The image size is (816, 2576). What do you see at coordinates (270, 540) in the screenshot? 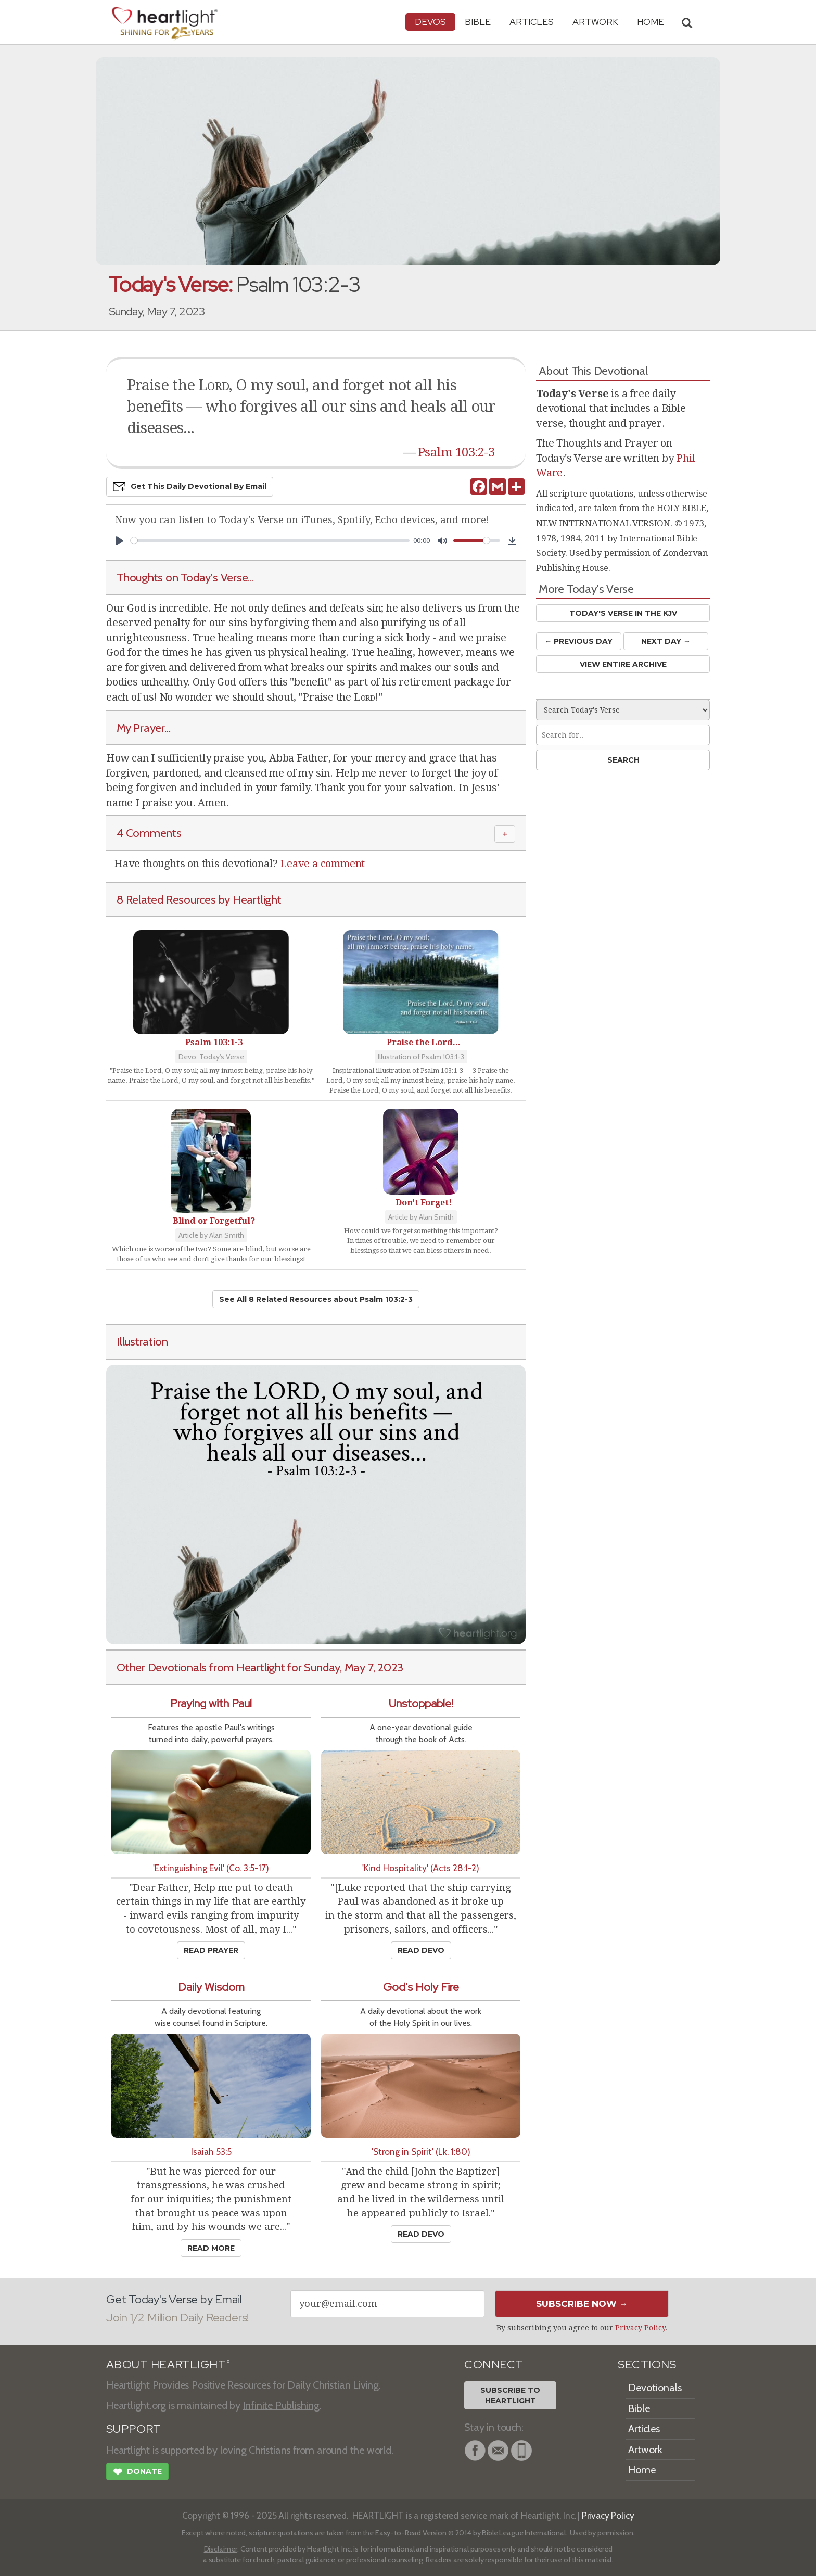
I see `[slider]` at bounding box center [270, 540].